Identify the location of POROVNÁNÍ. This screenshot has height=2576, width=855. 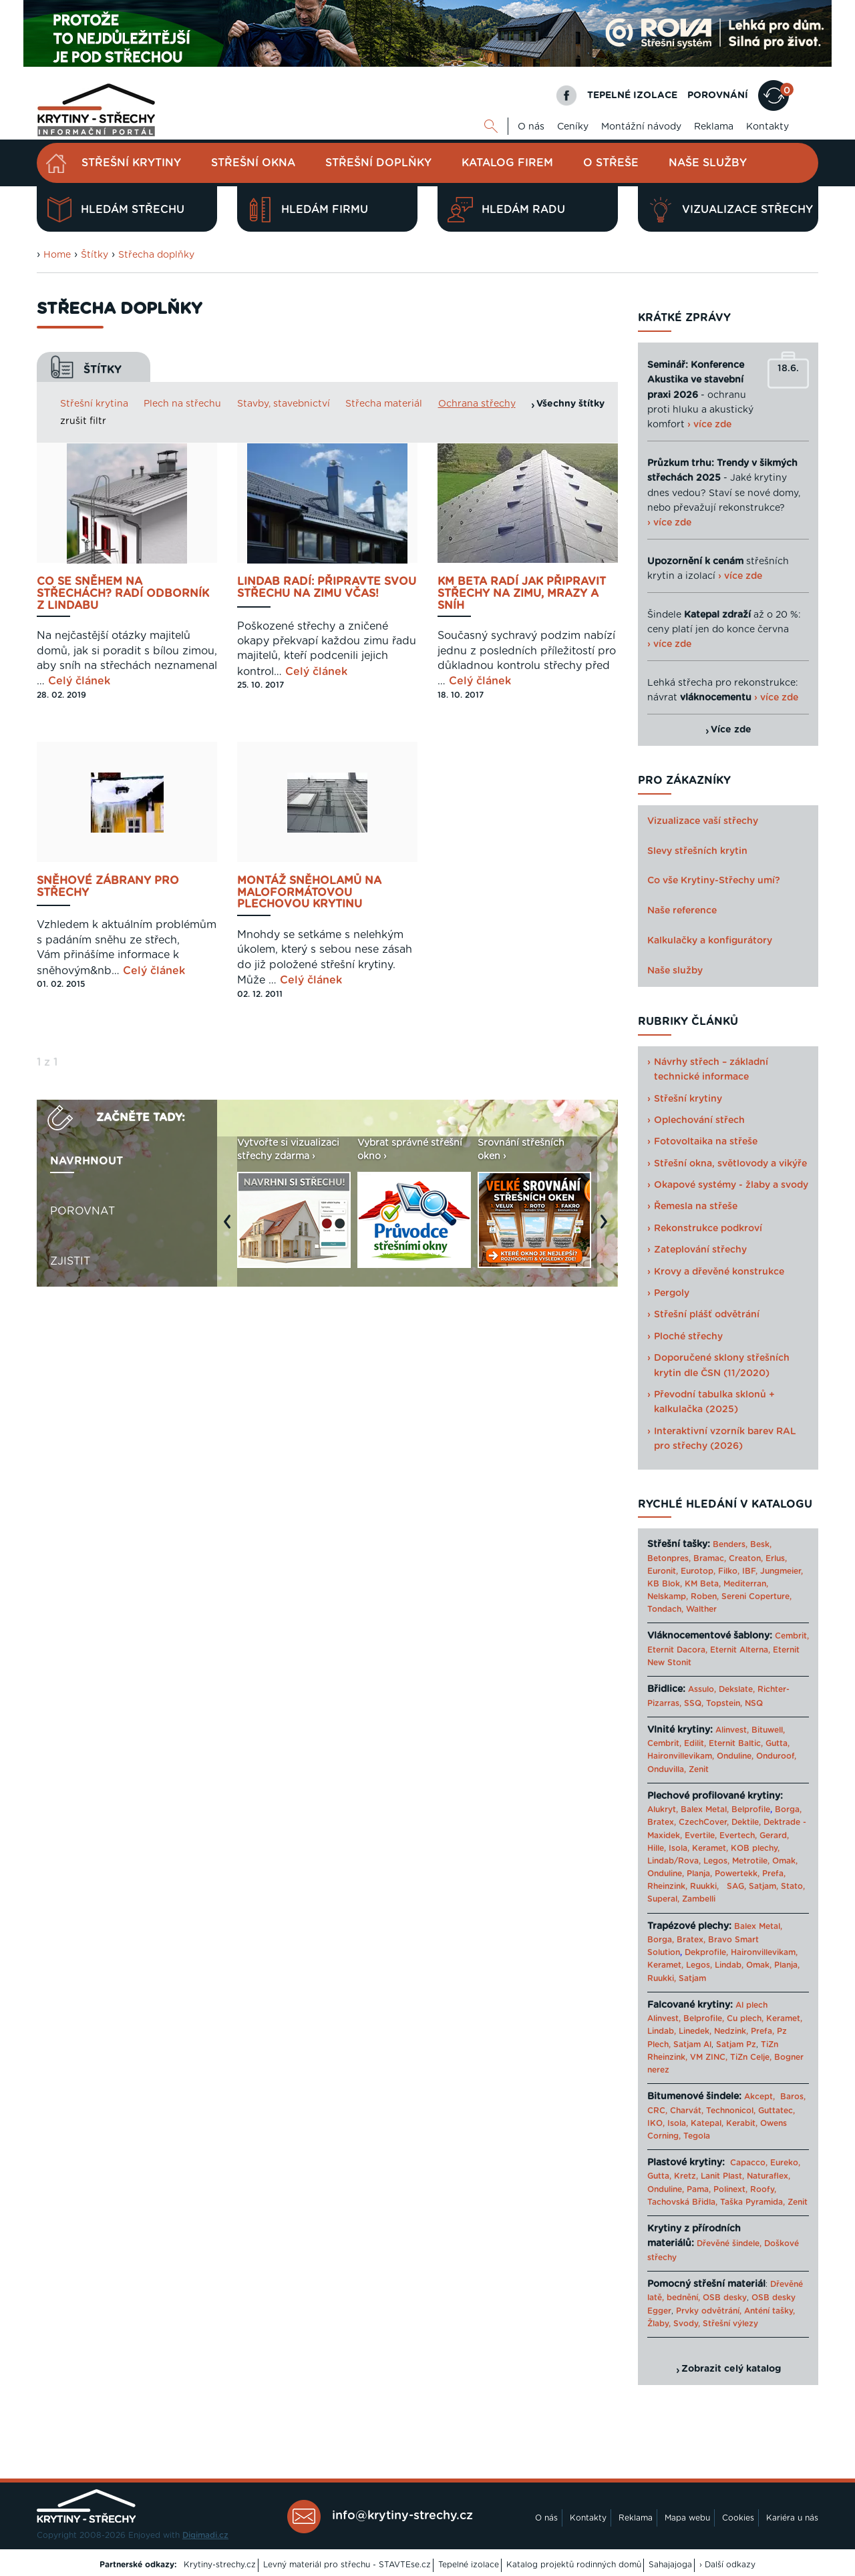
(717, 95).